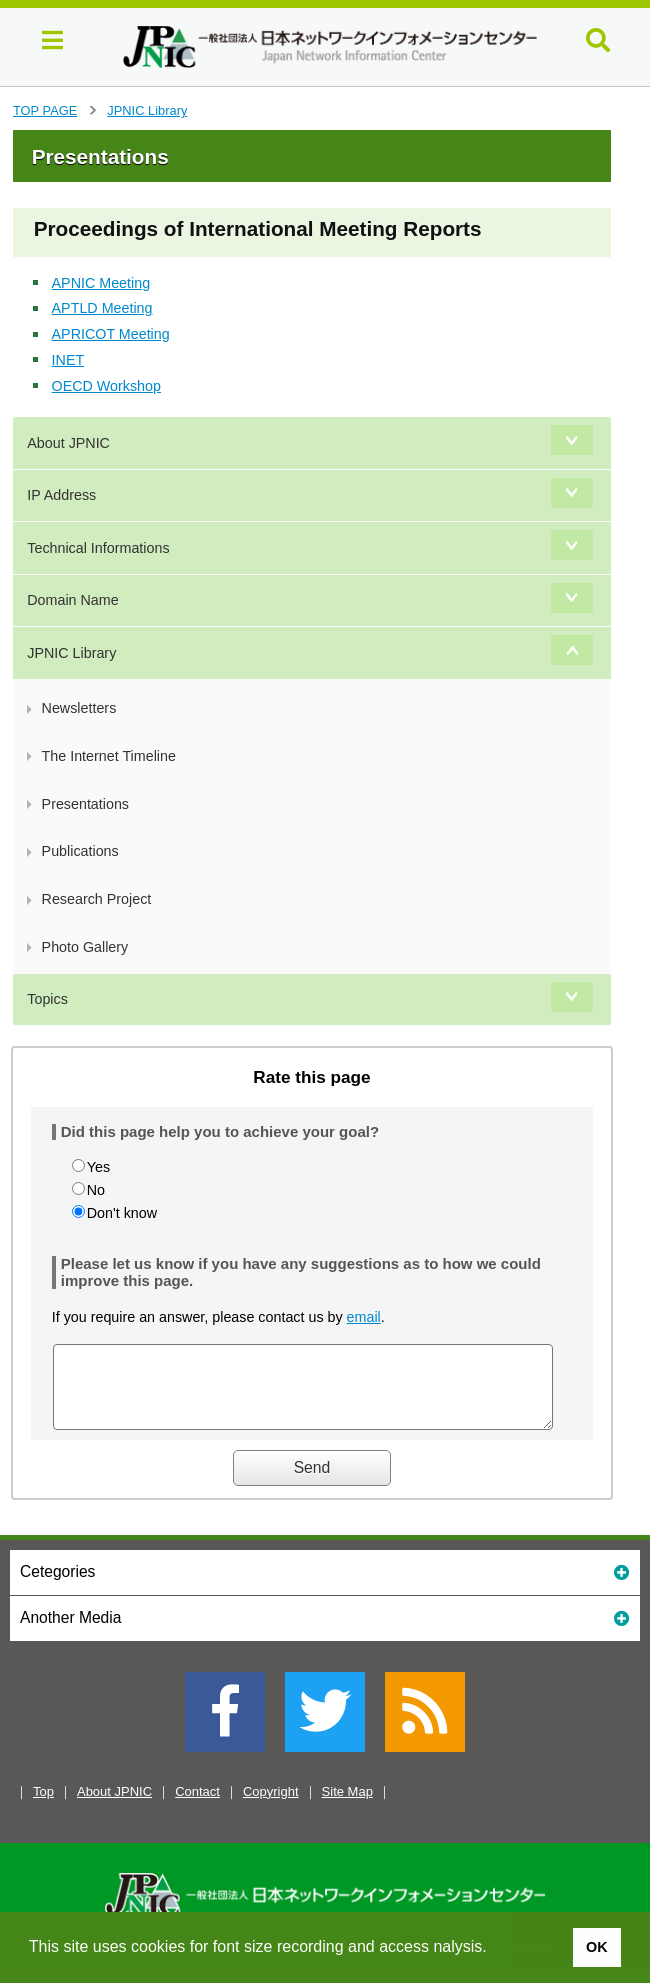 The image size is (650, 1983). What do you see at coordinates (68, 443) in the screenshot?
I see `About JPNIC` at bounding box center [68, 443].